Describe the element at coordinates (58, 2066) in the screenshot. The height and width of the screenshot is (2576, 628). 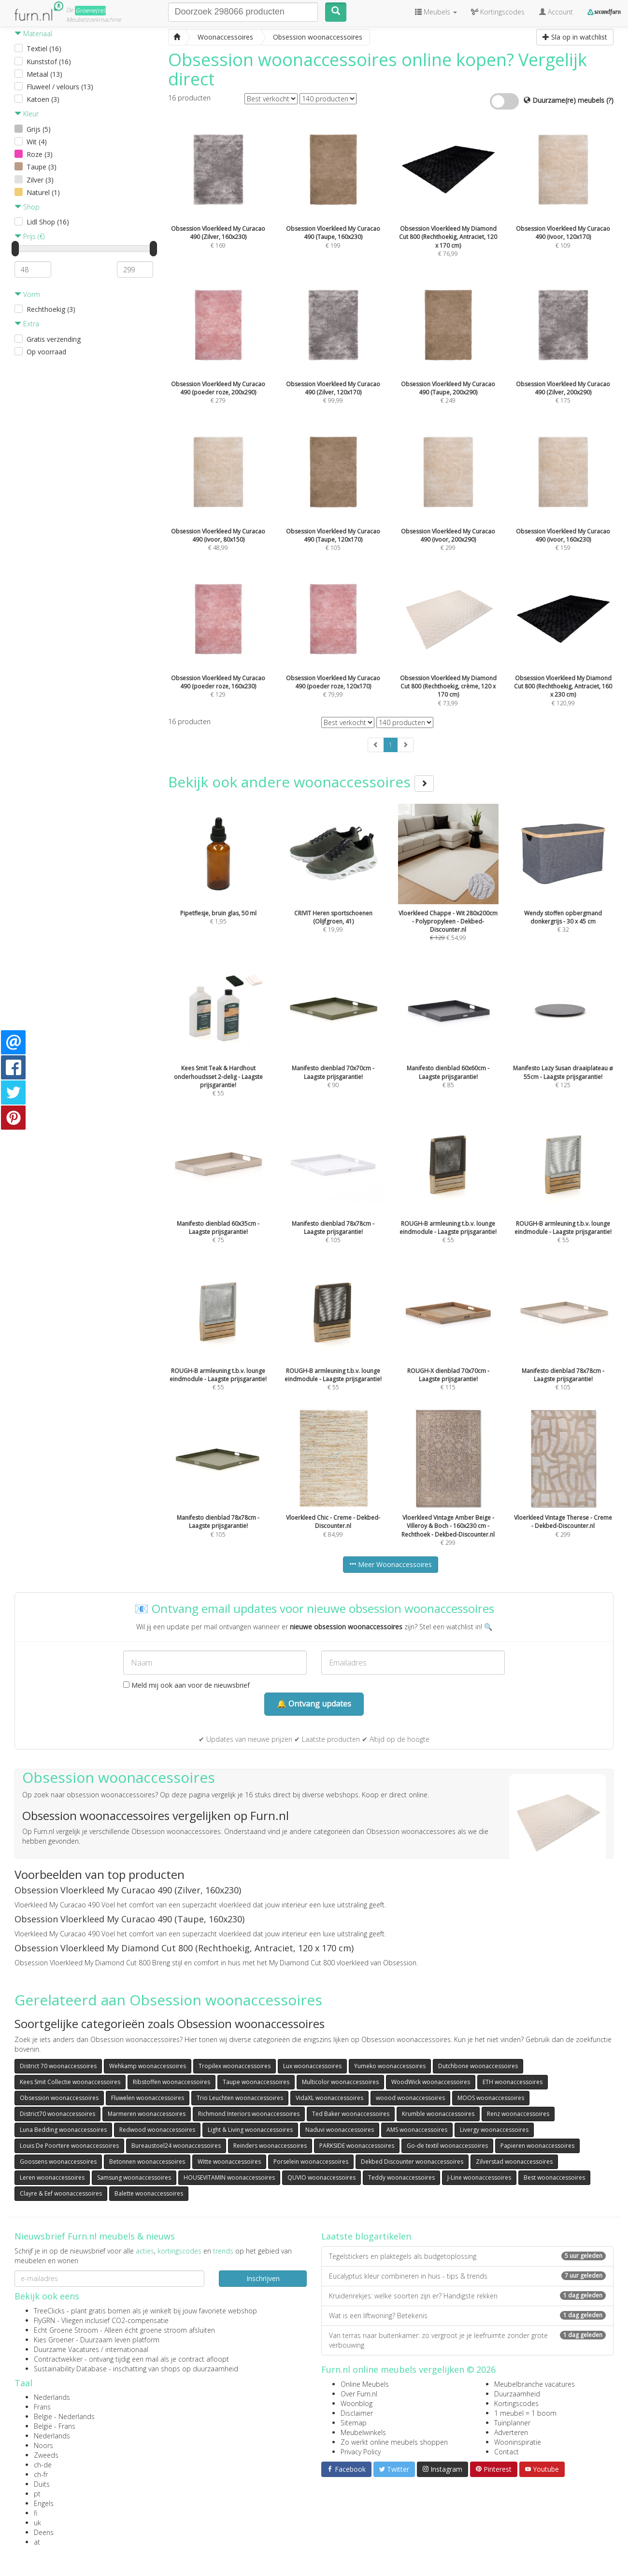
I see `District 70 woonaccessoires` at that location.